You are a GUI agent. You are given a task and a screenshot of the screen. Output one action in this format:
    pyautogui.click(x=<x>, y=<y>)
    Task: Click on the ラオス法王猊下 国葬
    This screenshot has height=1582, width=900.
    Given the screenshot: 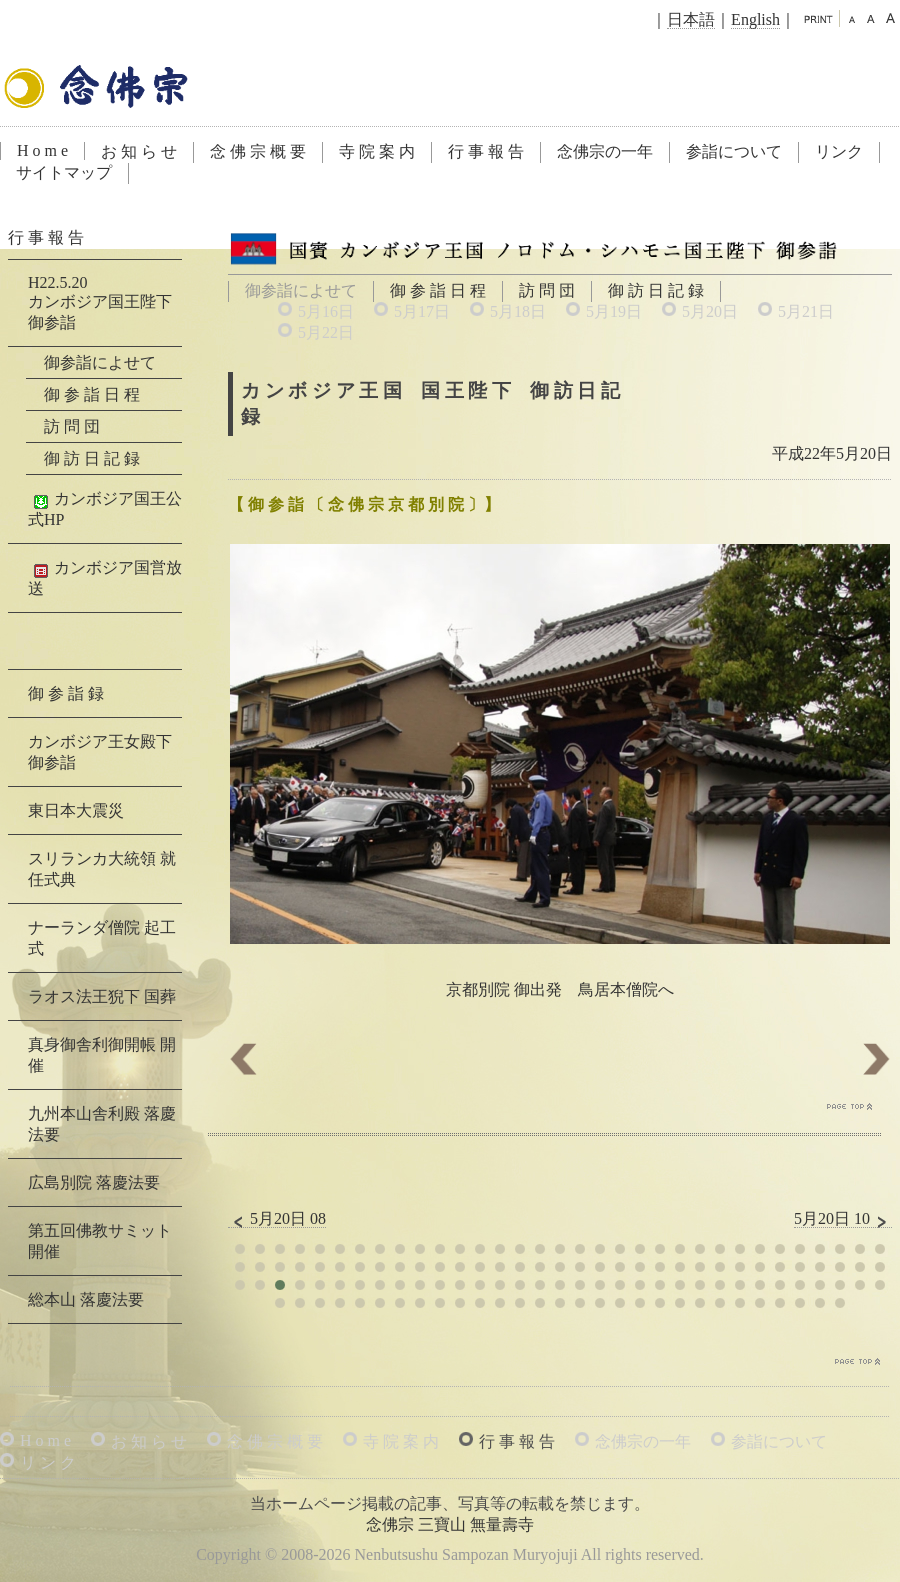 What is the action you would take?
    pyautogui.click(x=102, y=996)
    